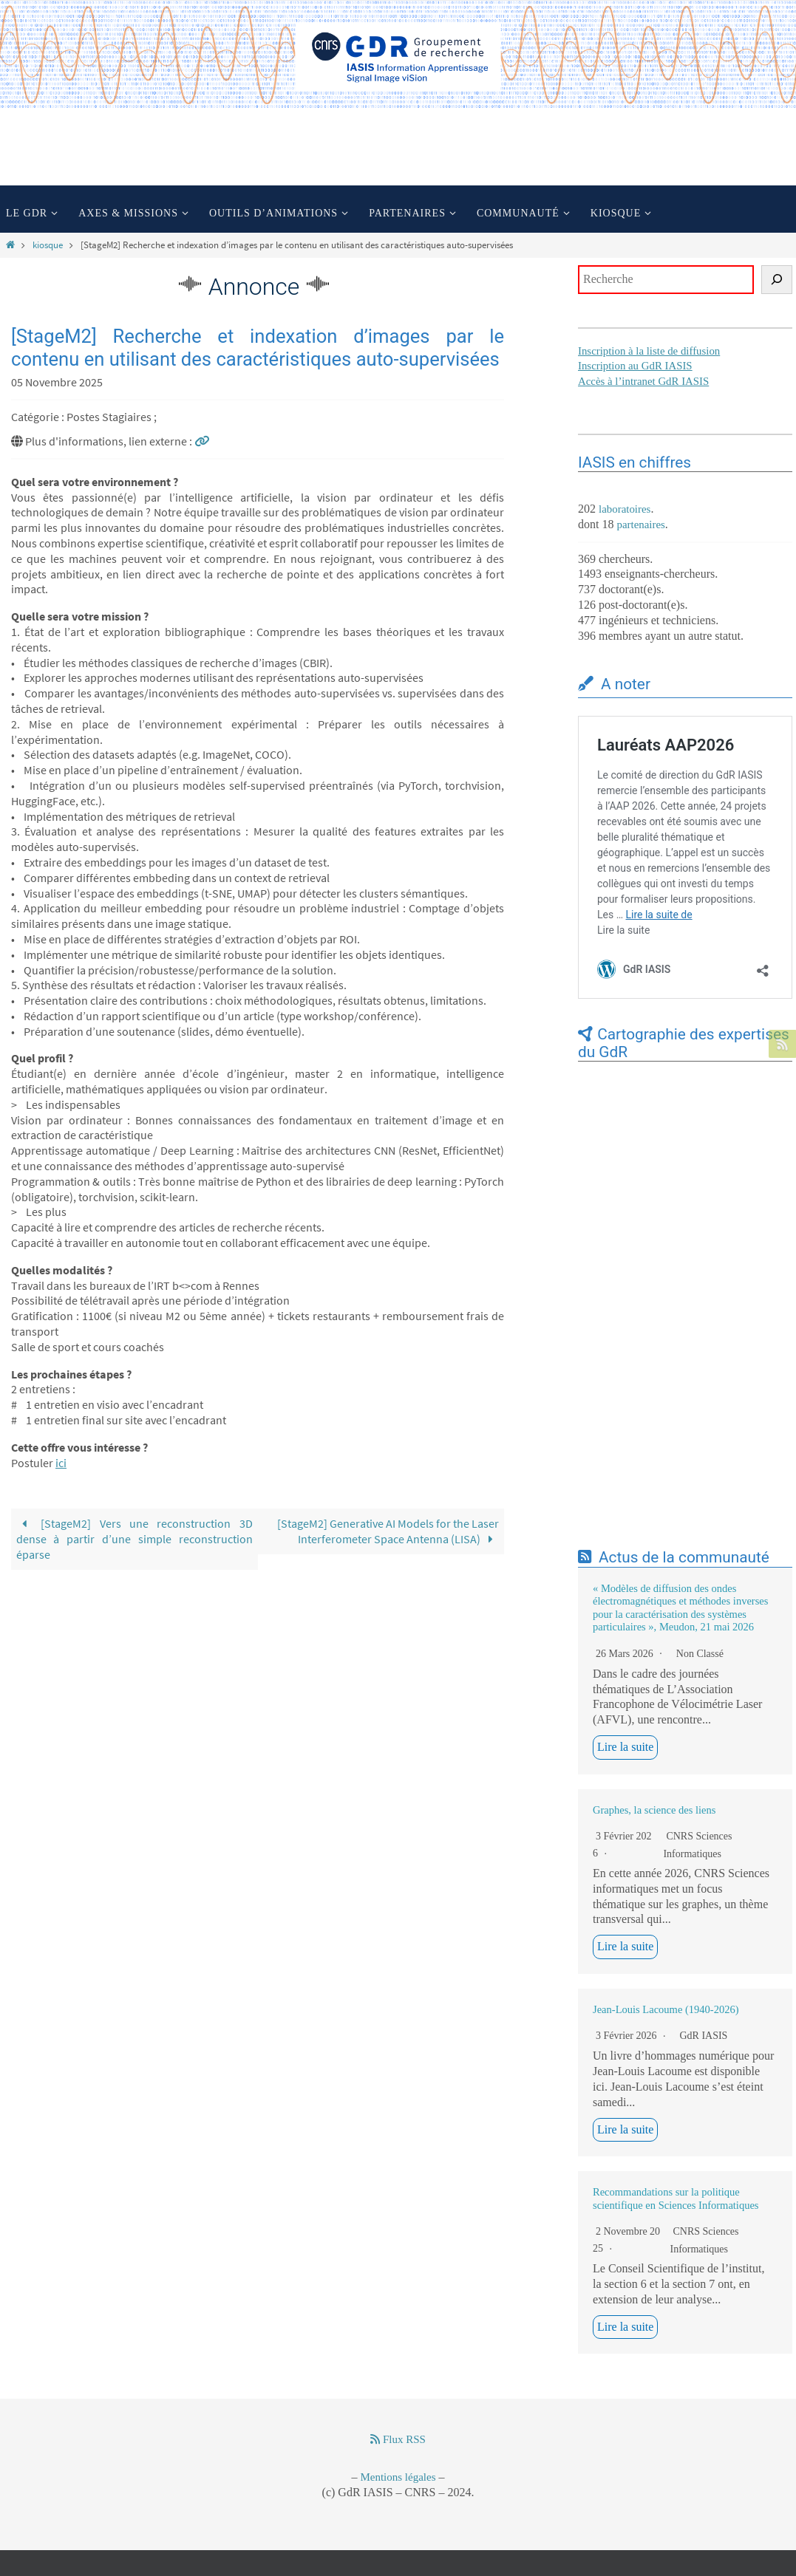  I want to click on Inscription au GdR IASIS, so click(635, 366).